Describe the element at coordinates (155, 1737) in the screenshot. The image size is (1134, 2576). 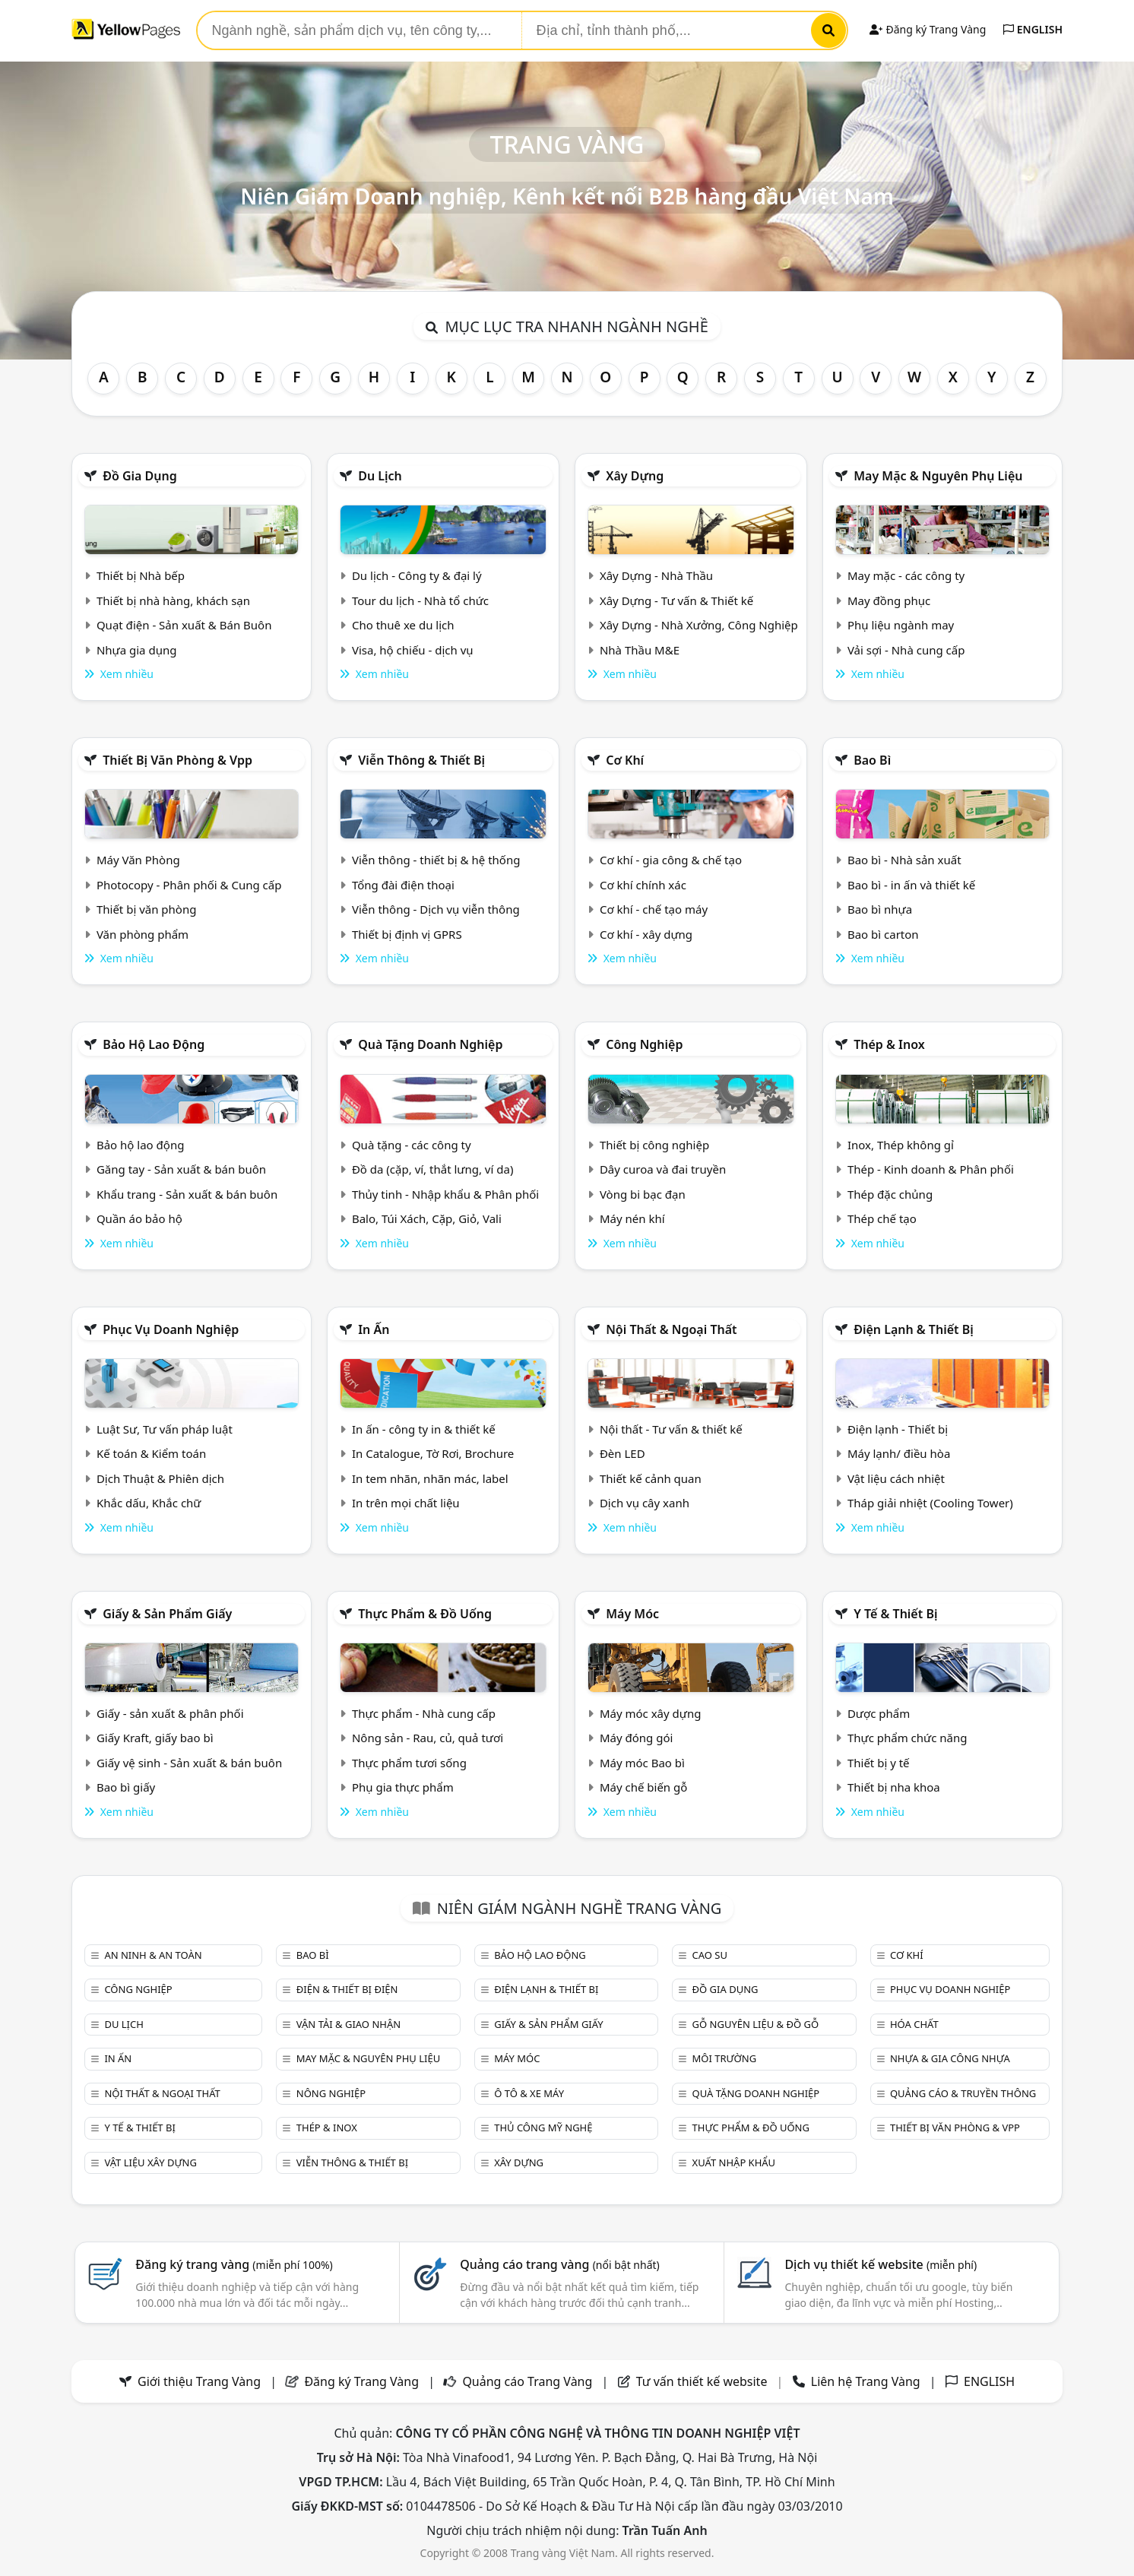
I see `Giấy Kraft, giấy bao bì` at that location.